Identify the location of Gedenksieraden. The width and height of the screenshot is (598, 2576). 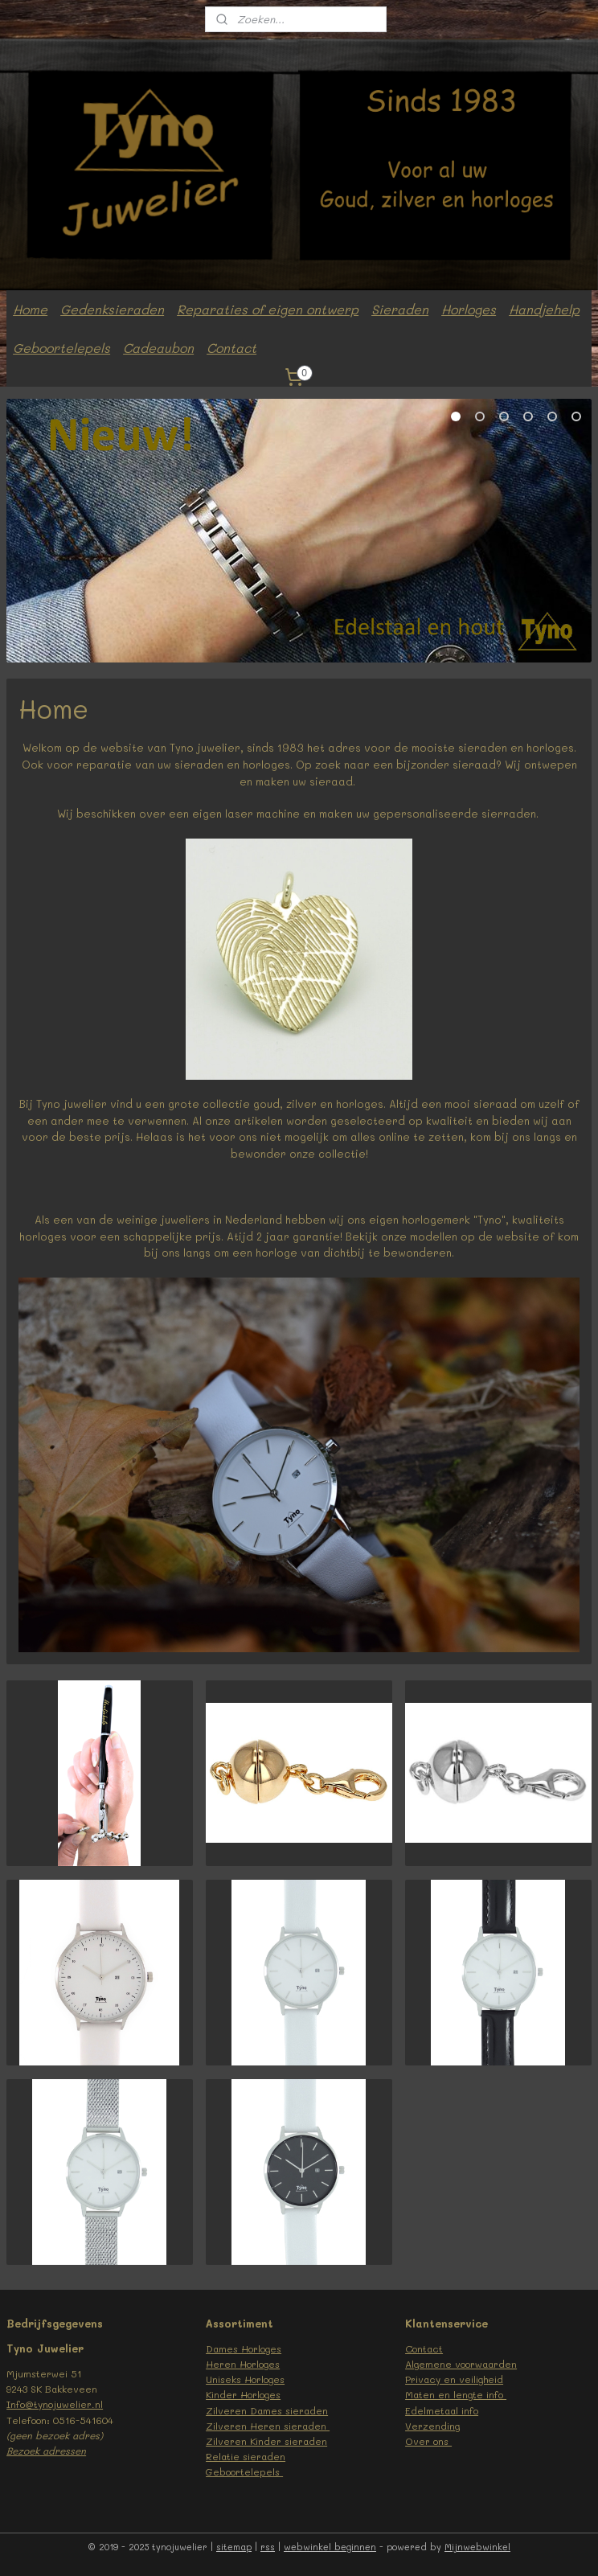
(112, 309).